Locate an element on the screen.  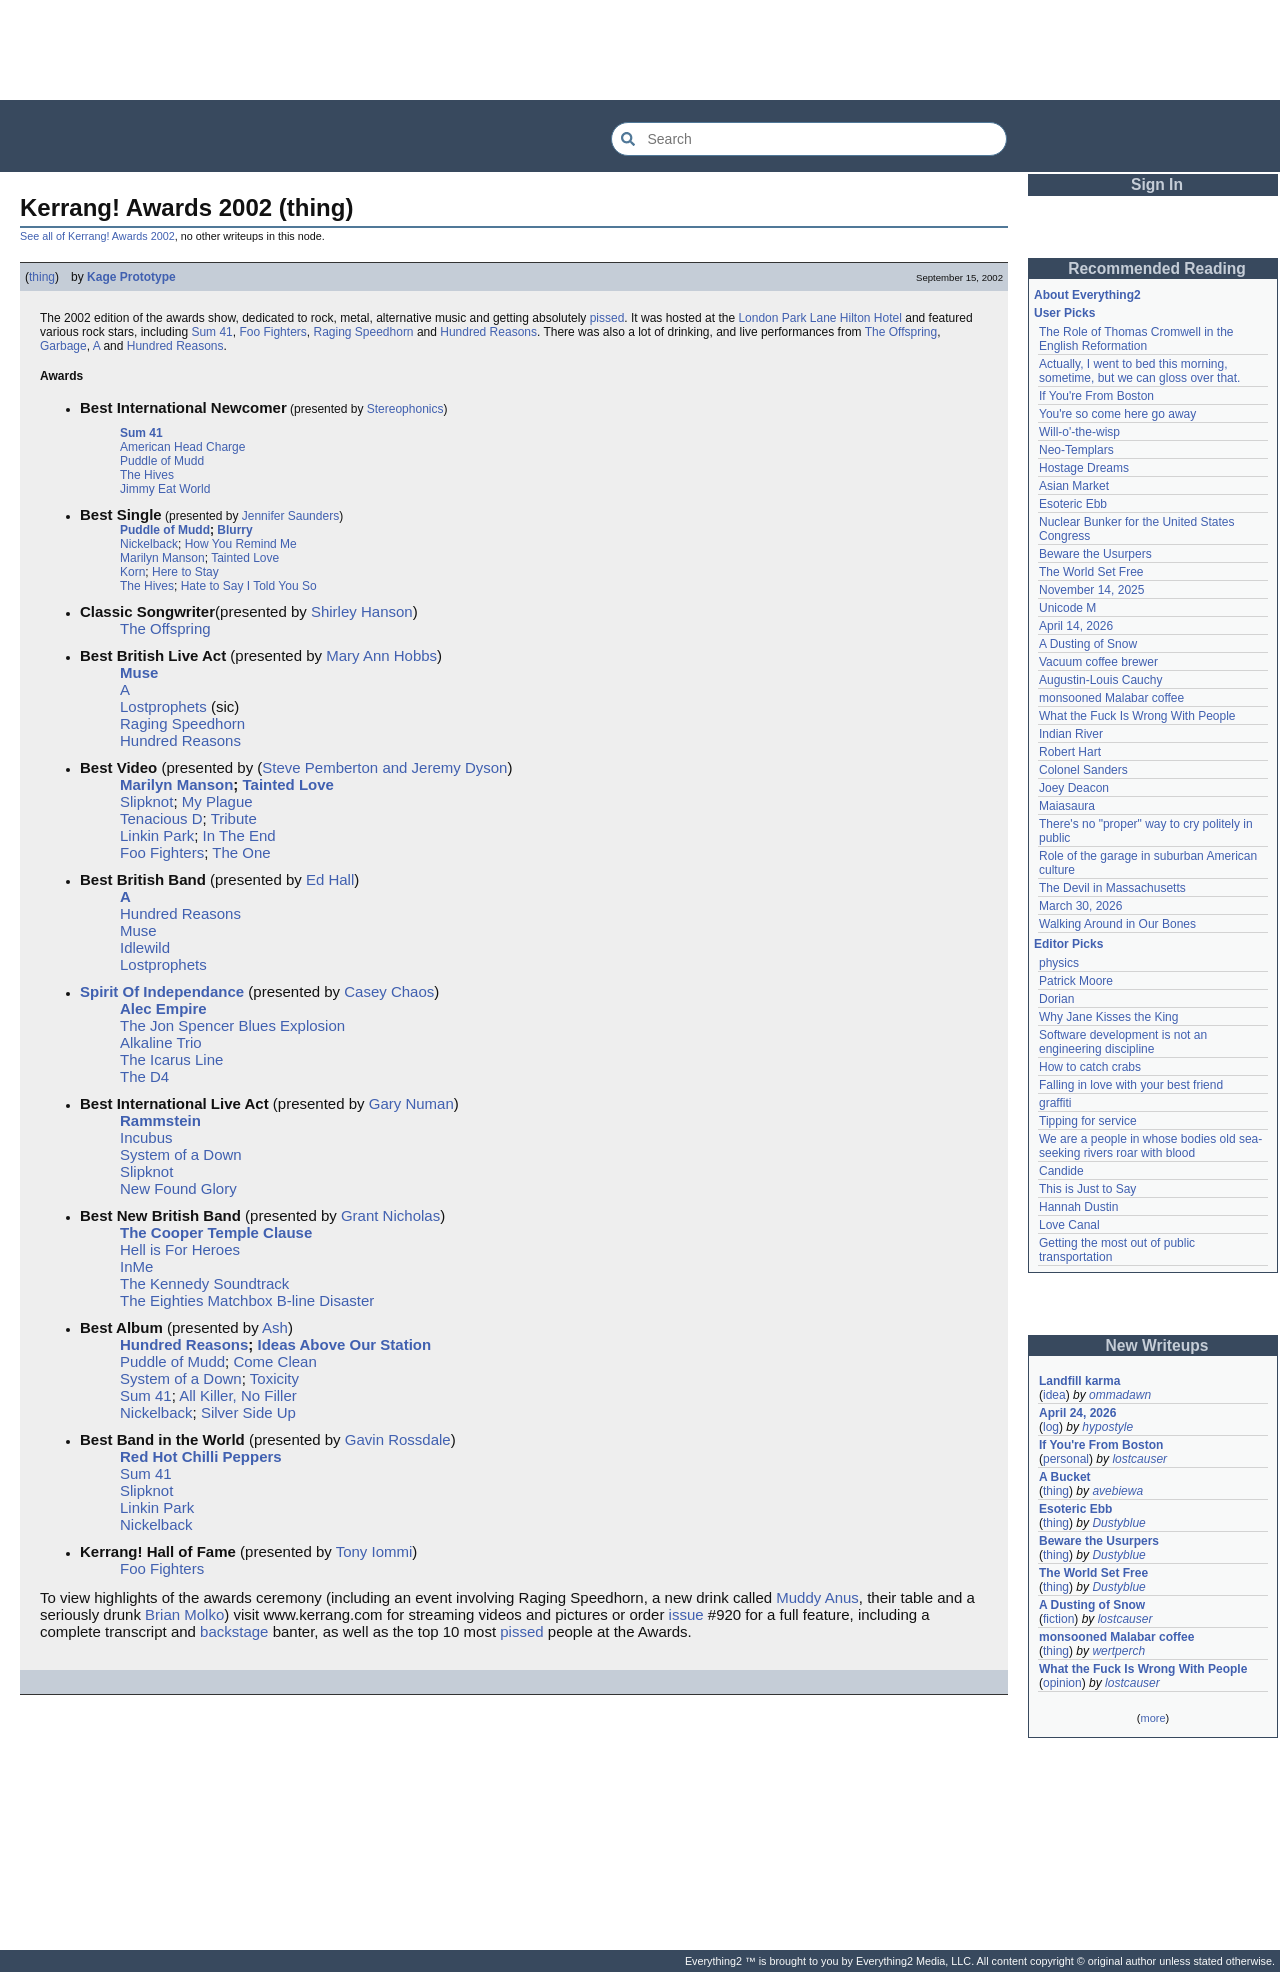
March 30, 2026 is located at coordinates (1080, 906).